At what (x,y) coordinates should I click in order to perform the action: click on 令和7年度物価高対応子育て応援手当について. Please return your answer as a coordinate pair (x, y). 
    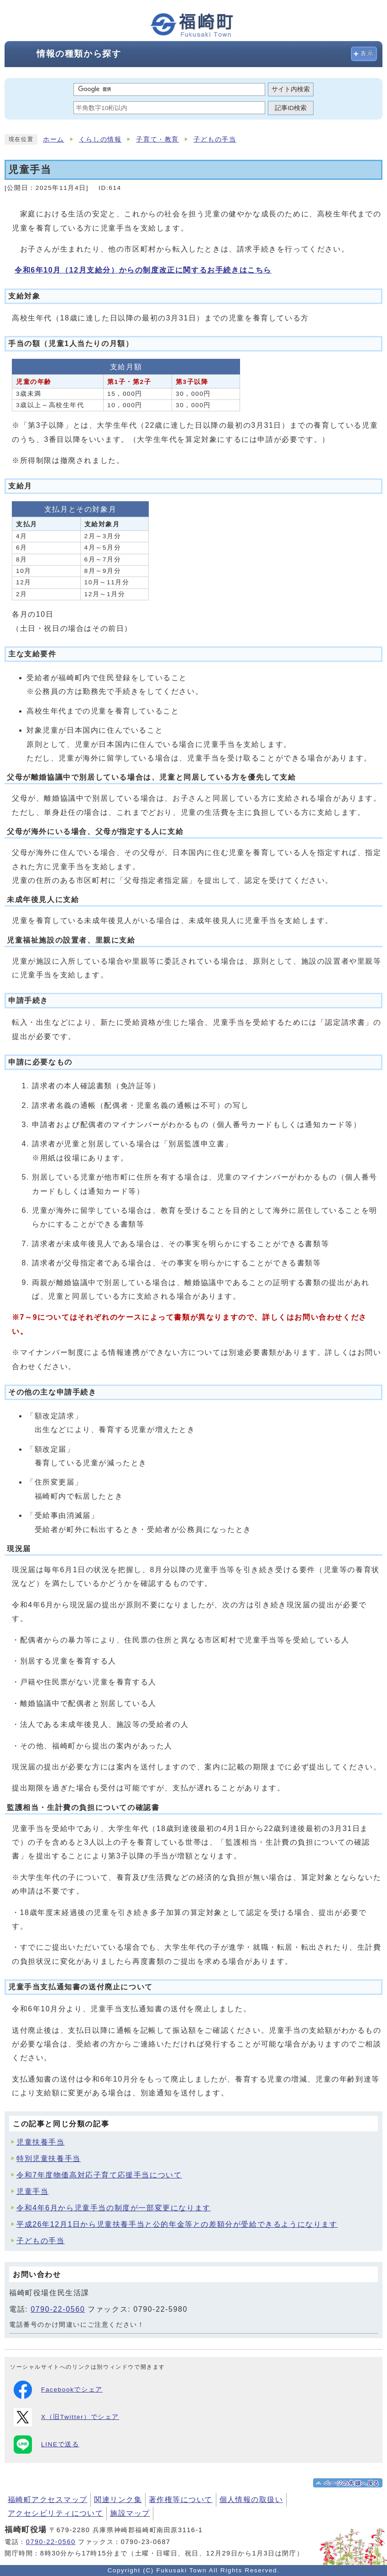
    Looking at the image, I should click on (99, 2175).